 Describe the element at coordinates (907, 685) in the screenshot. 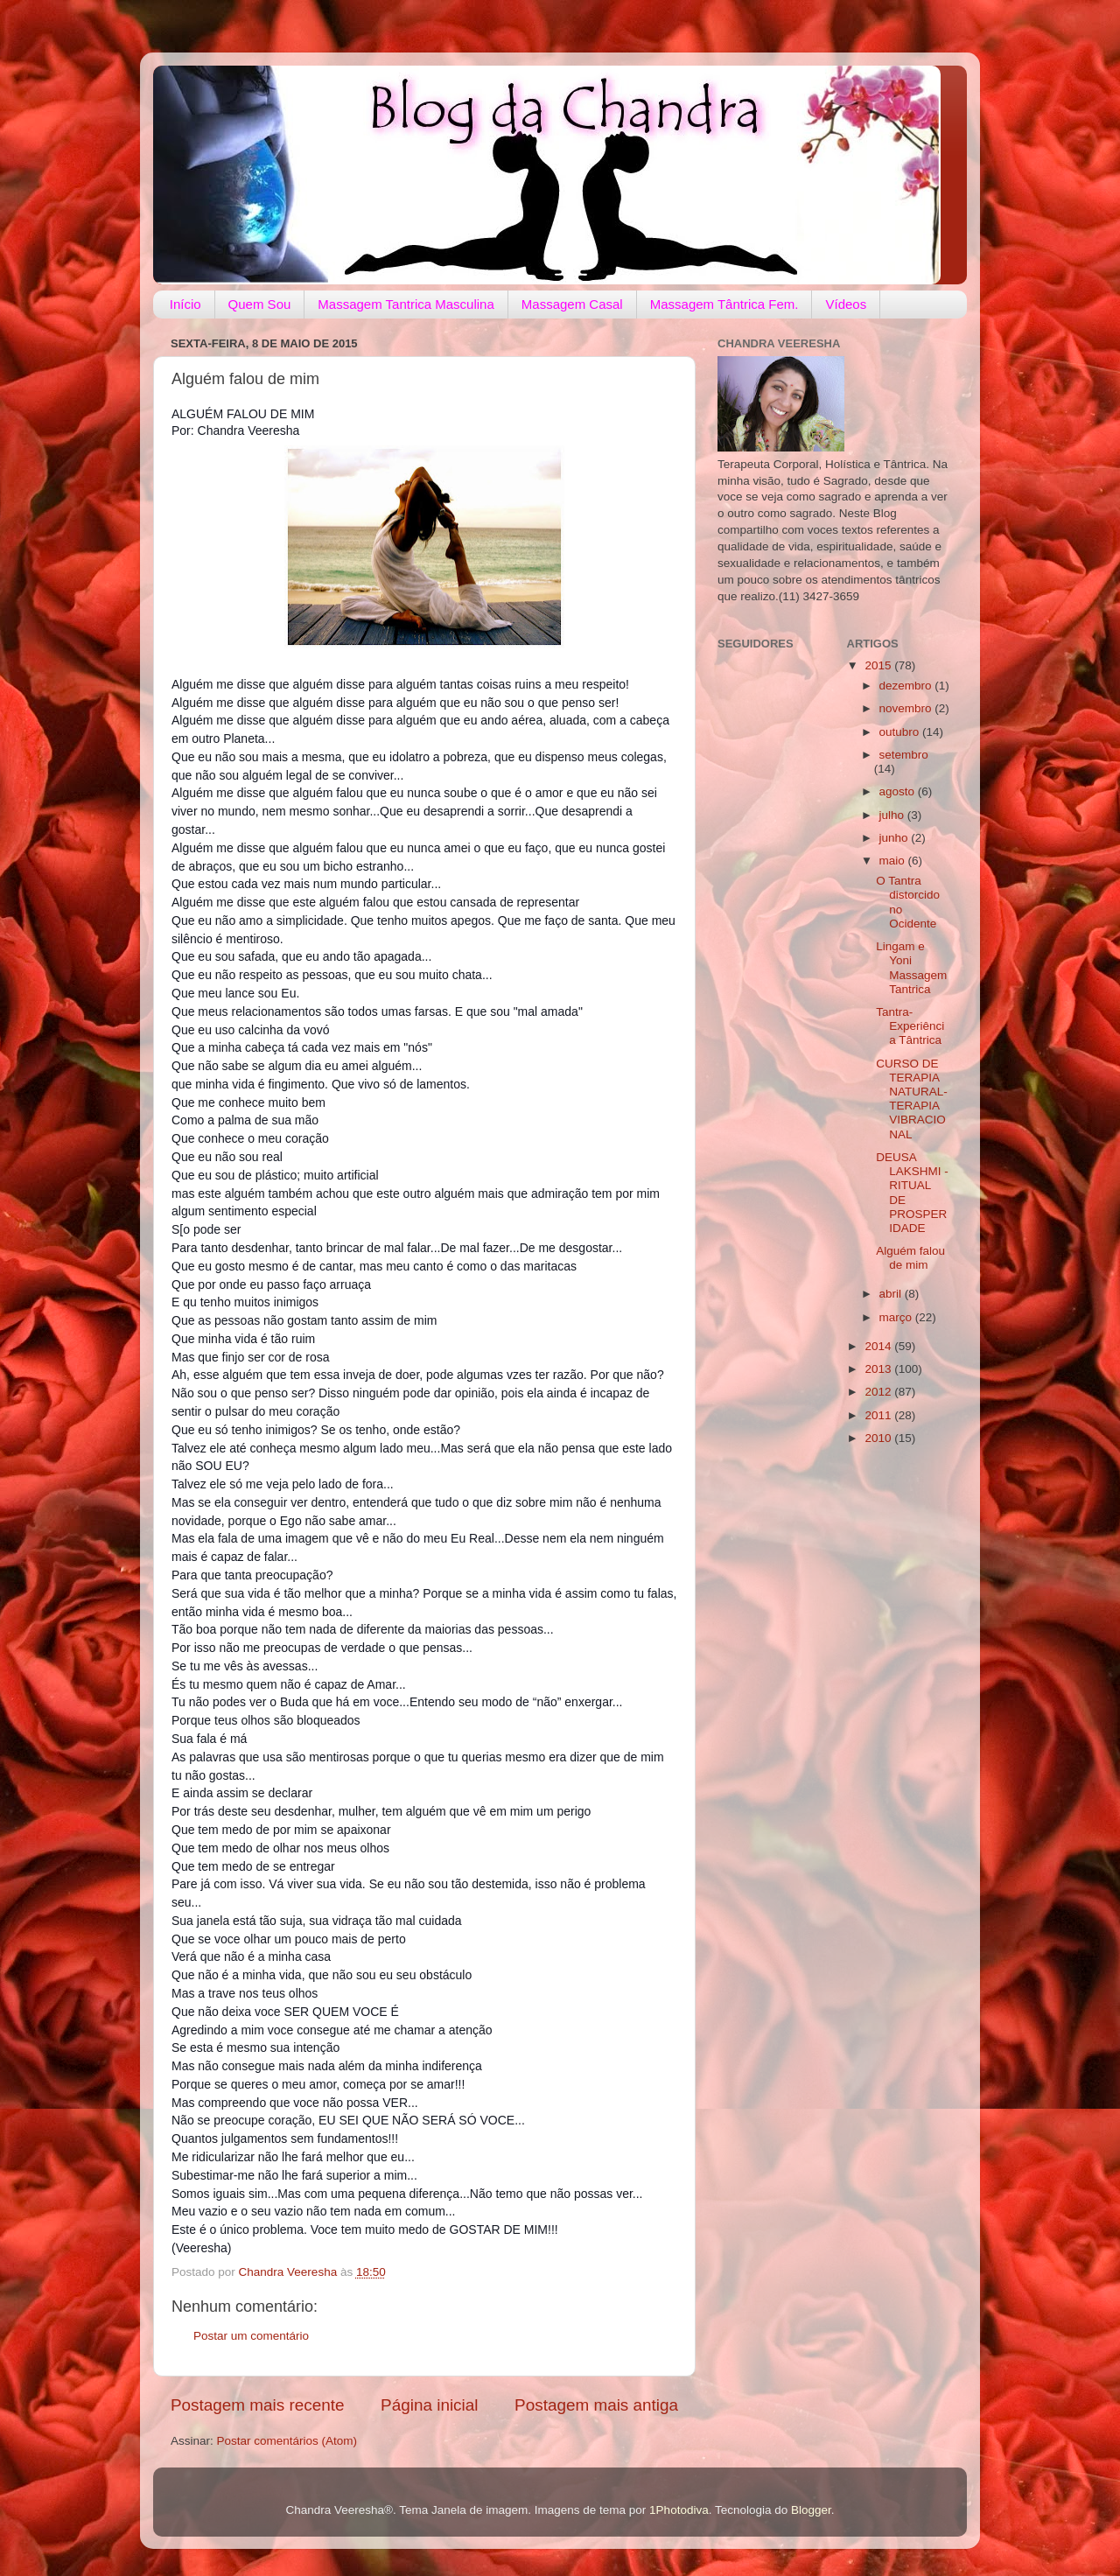

I see `dezembro` at that location.